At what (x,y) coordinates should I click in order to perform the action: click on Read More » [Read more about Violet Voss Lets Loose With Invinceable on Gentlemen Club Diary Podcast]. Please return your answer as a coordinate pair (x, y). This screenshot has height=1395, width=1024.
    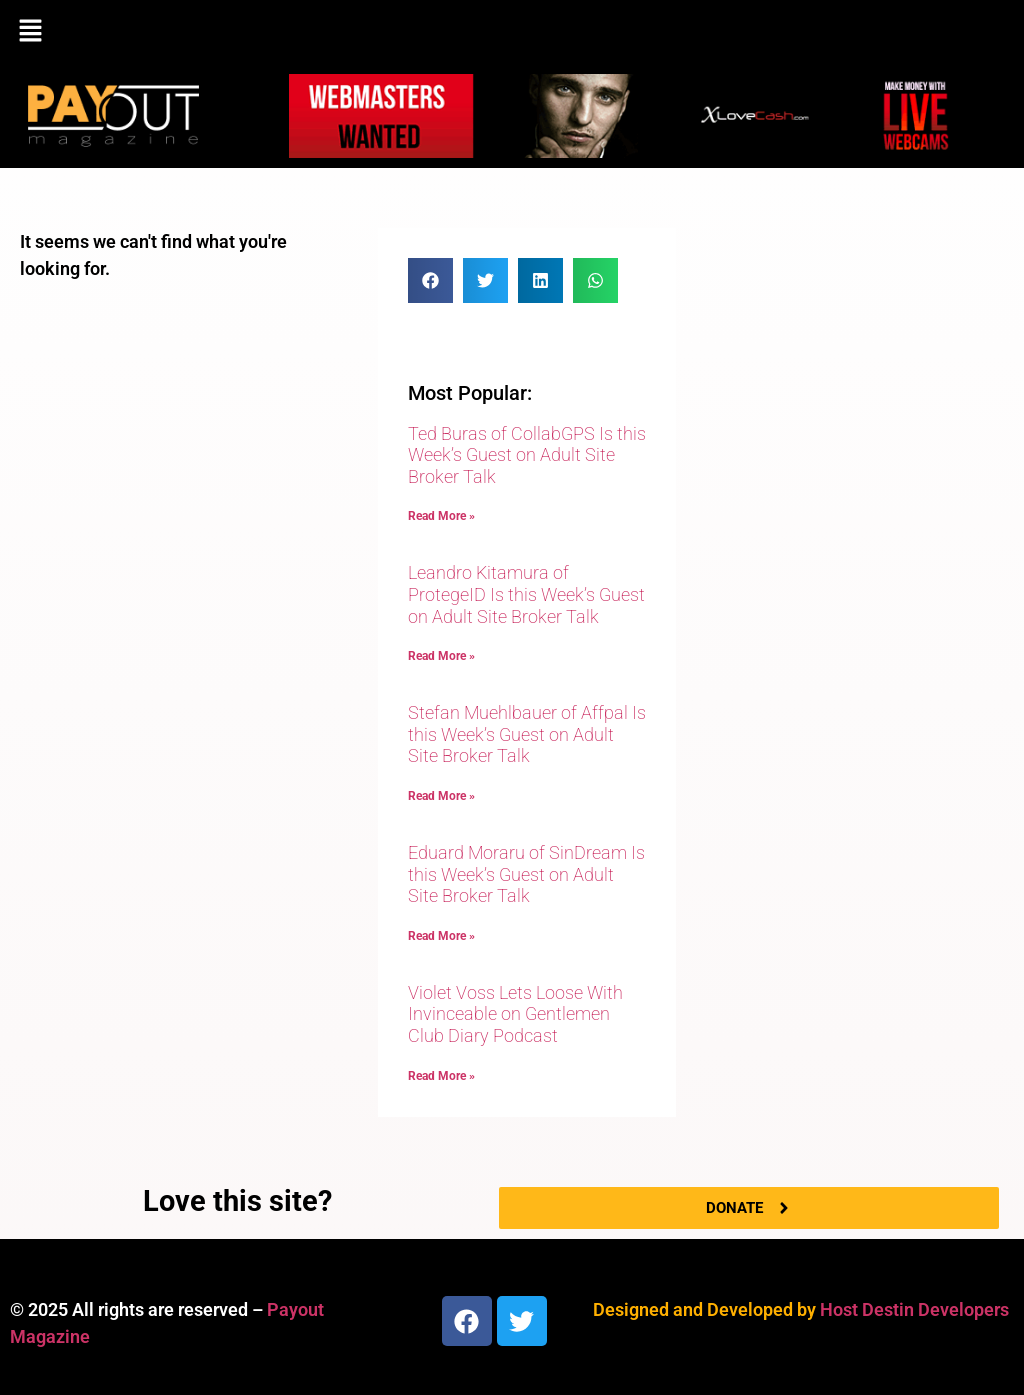
    Looking at the image, I should click on (441, 1076).